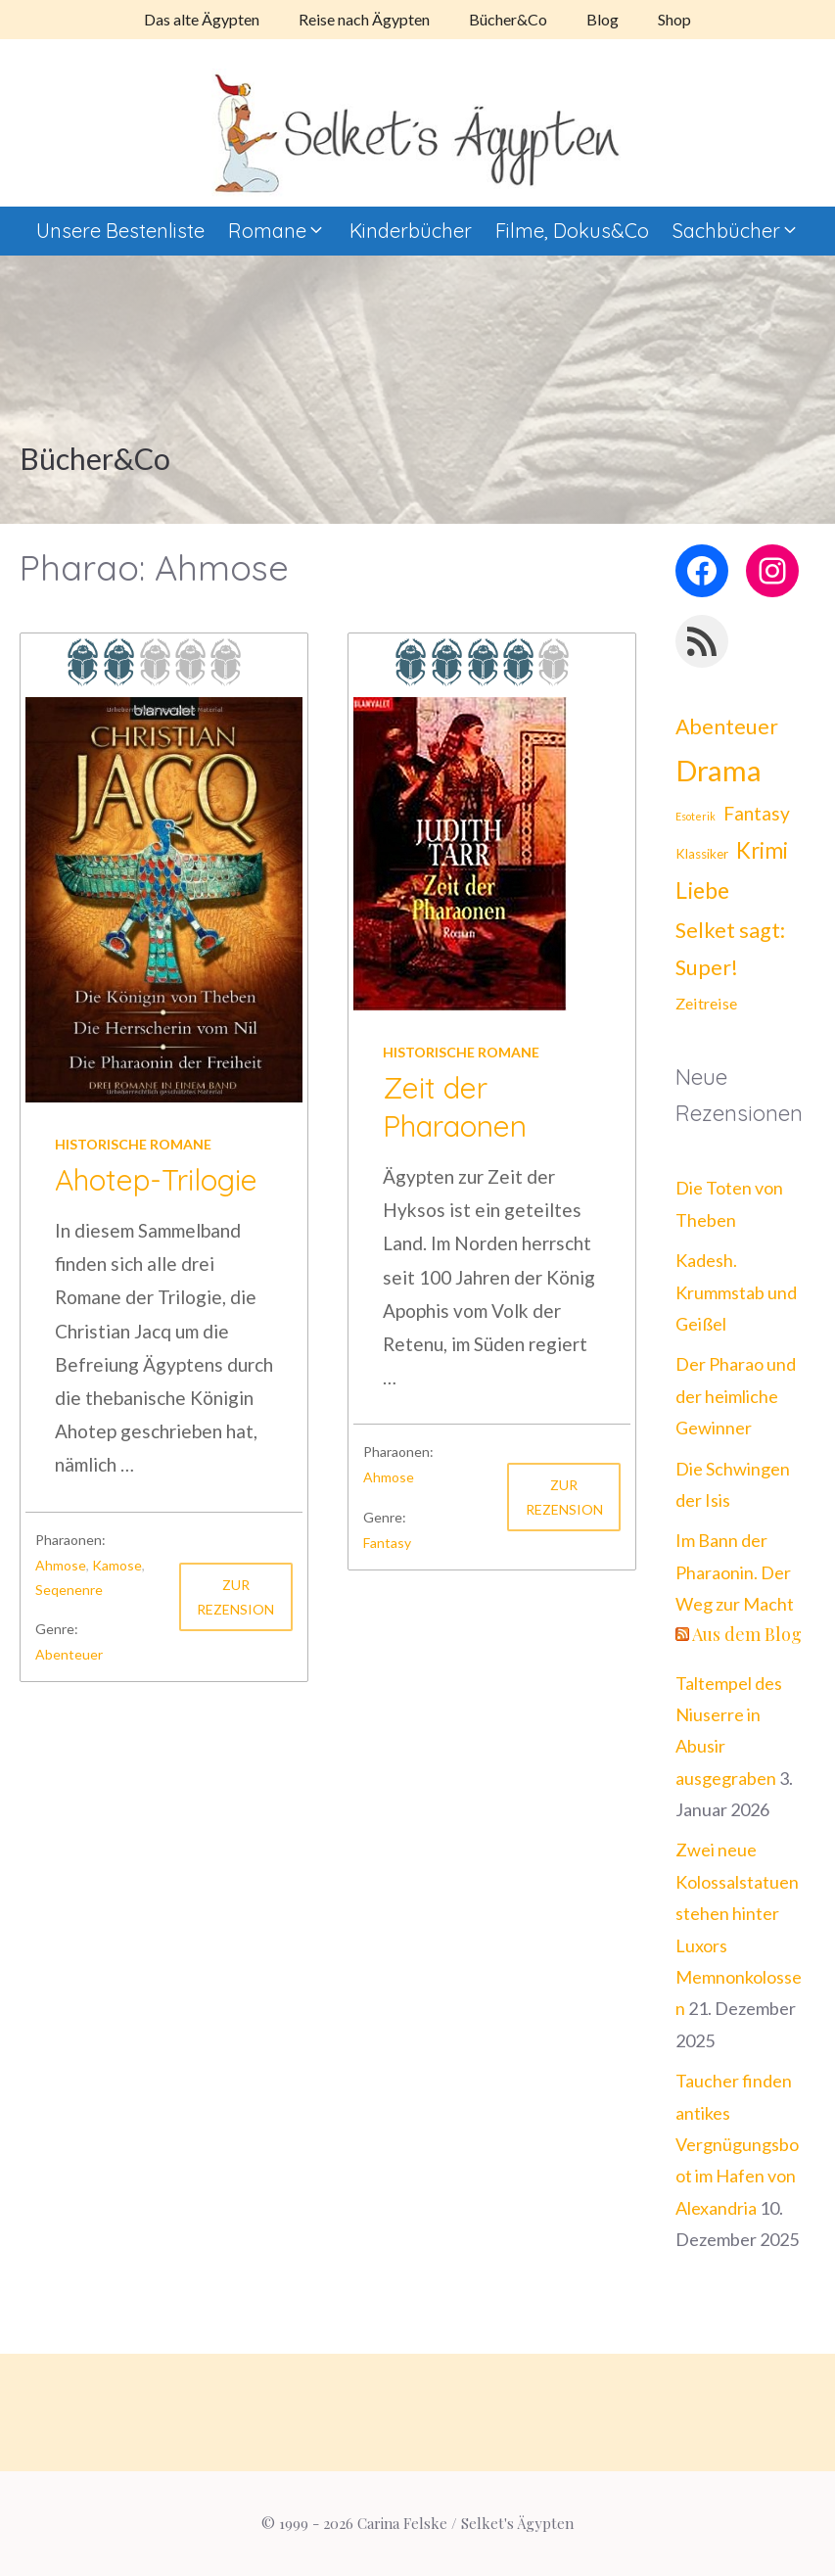  I want to click on Fantasy, so click(387, 1542).